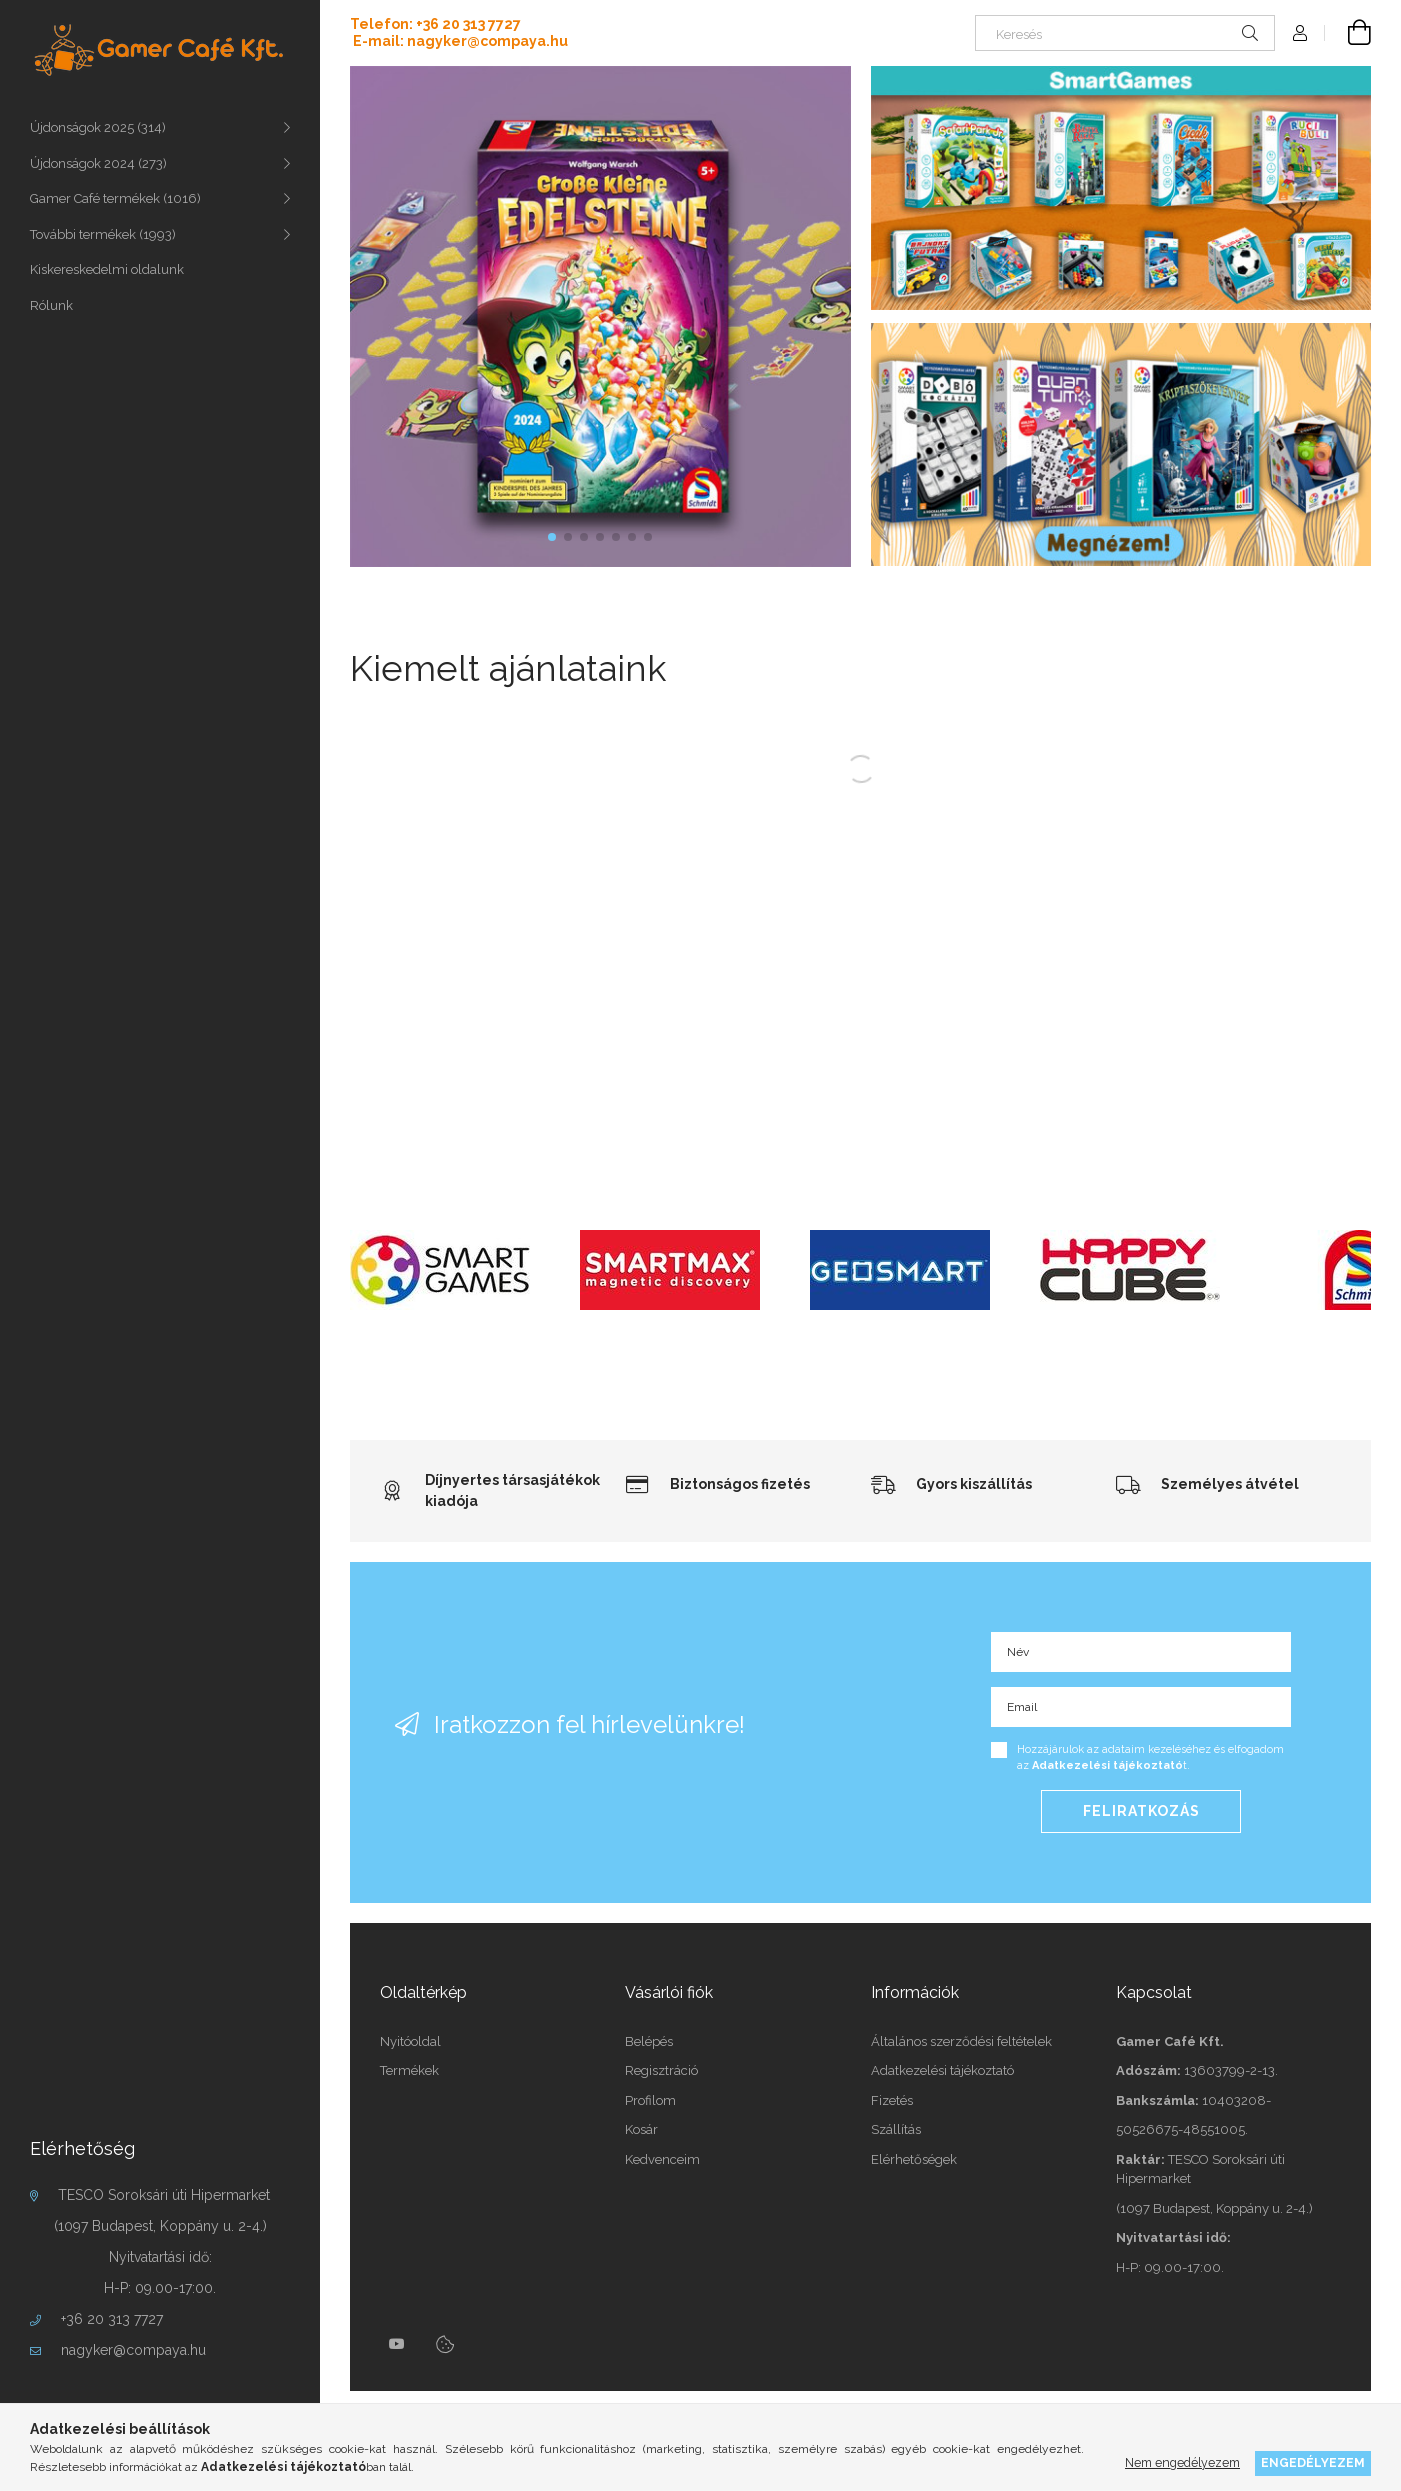 This screenshot has height=2491, width=1401. Describe the element at coordinates (112, 2319) in the screenshot. I see `+36 20 313 7727` at that location.